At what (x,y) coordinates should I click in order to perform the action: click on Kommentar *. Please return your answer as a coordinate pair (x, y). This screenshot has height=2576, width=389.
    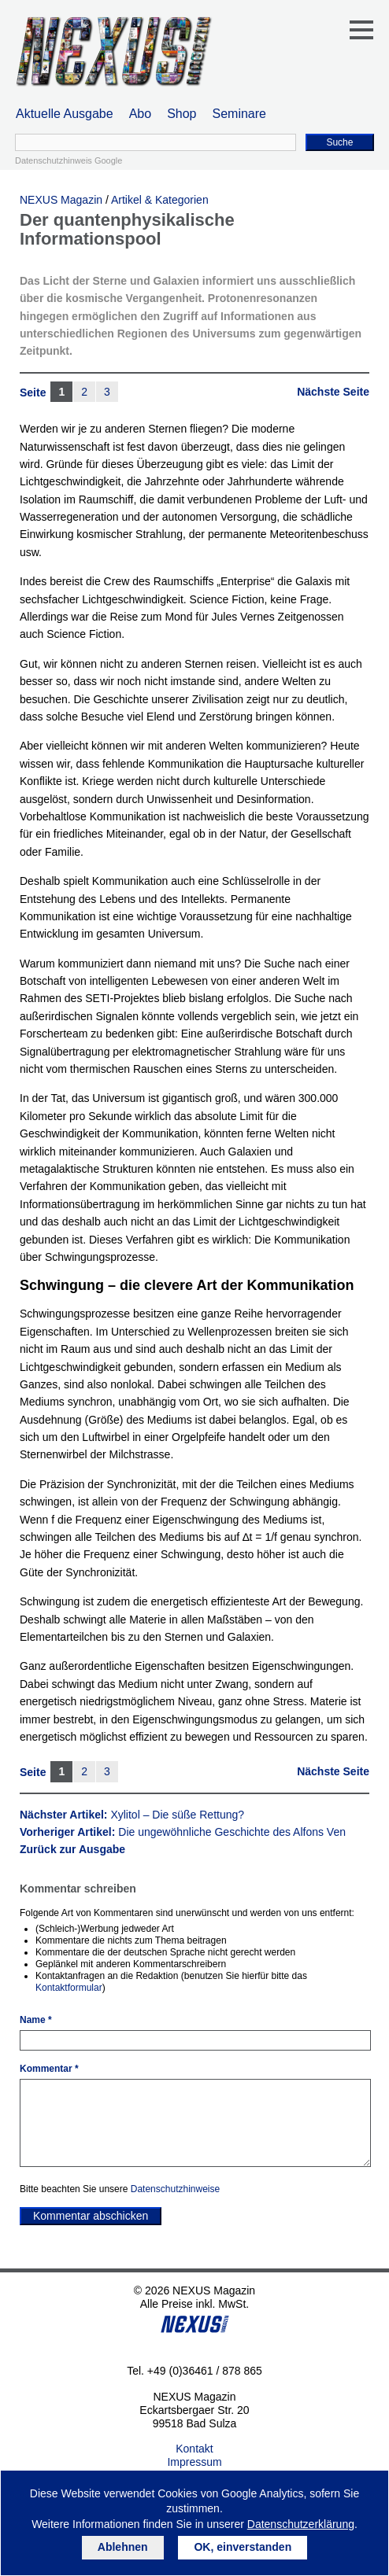
    Looking at the image, I should click on (49, 2068).